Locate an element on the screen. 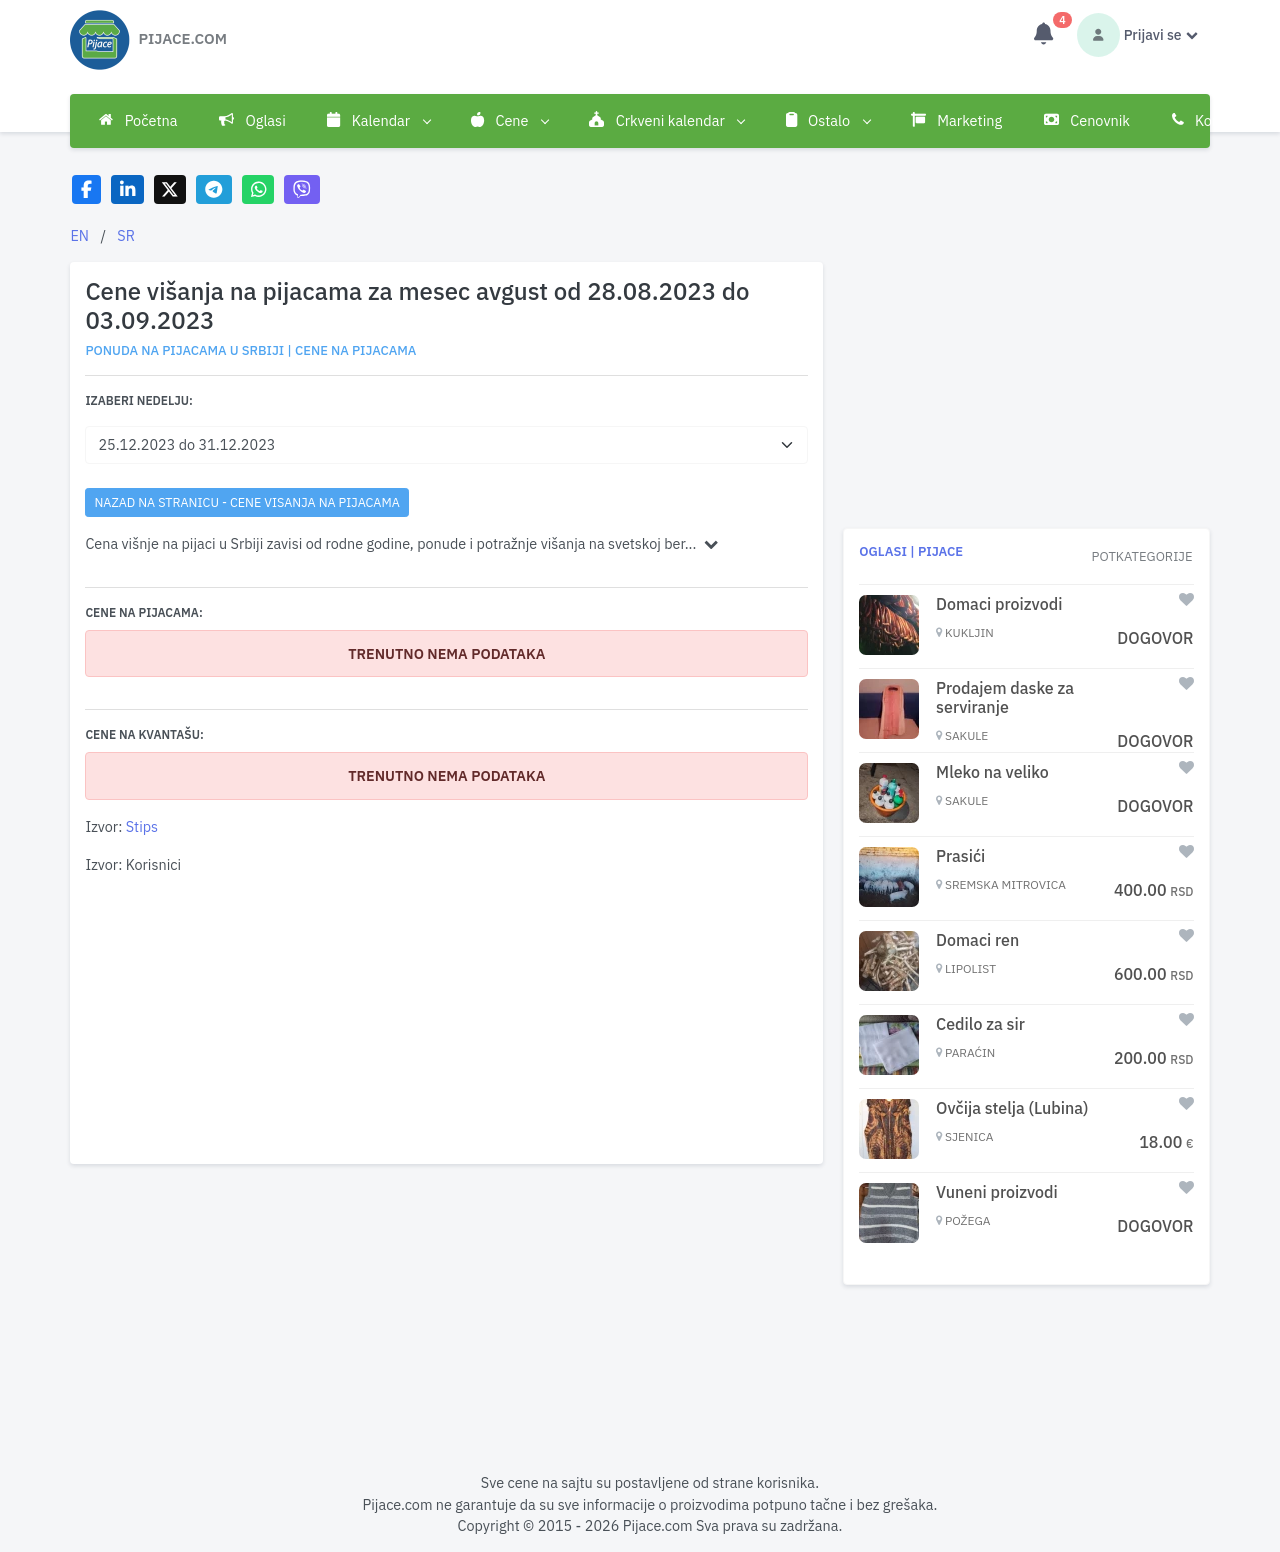  Marketing is located at coordinates (956, 120).